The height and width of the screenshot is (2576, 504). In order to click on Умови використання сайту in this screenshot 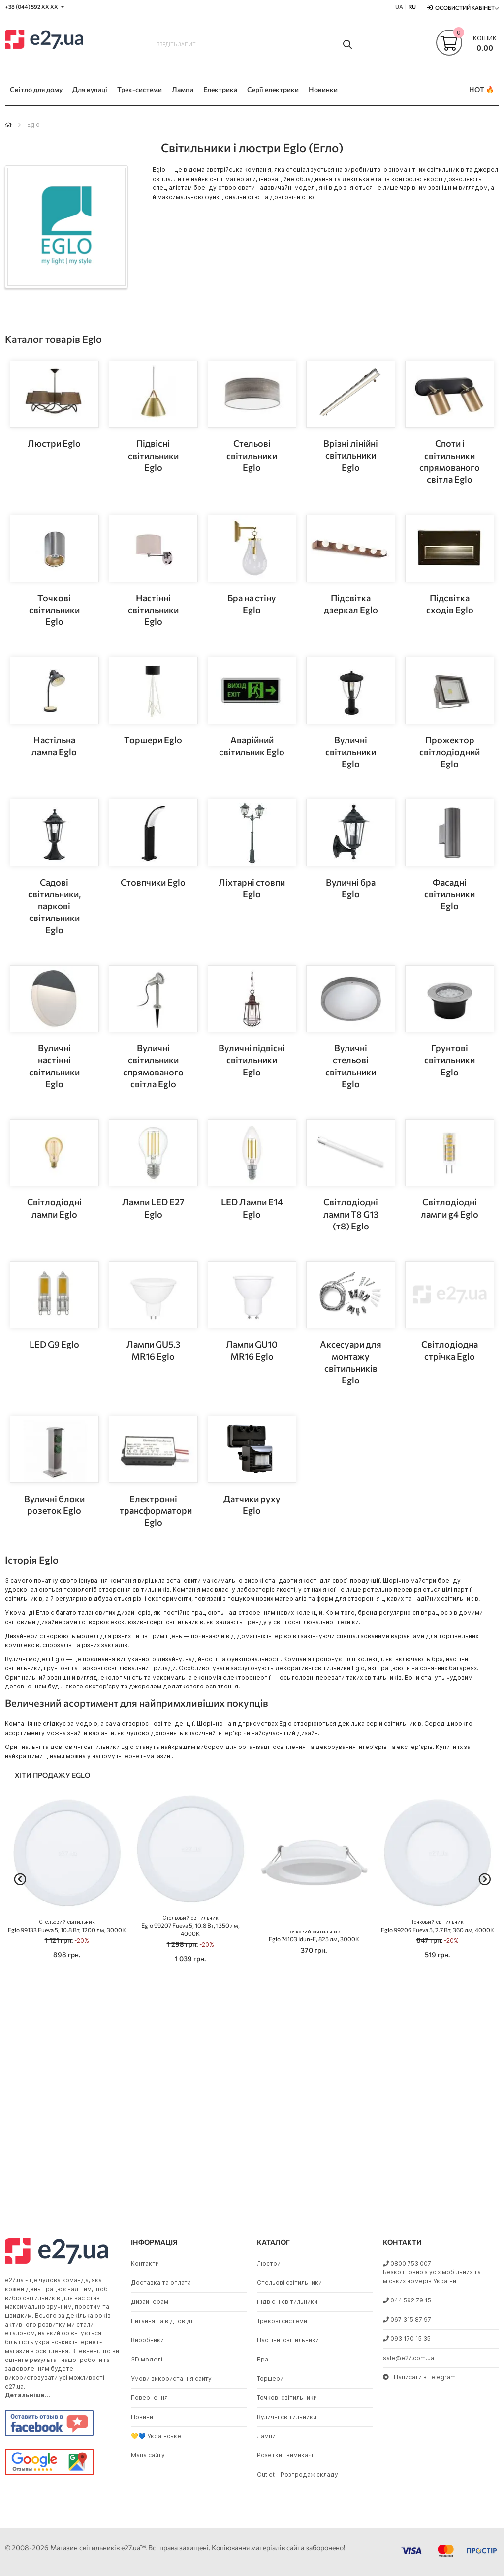, I will do `click(171, 2378)`.